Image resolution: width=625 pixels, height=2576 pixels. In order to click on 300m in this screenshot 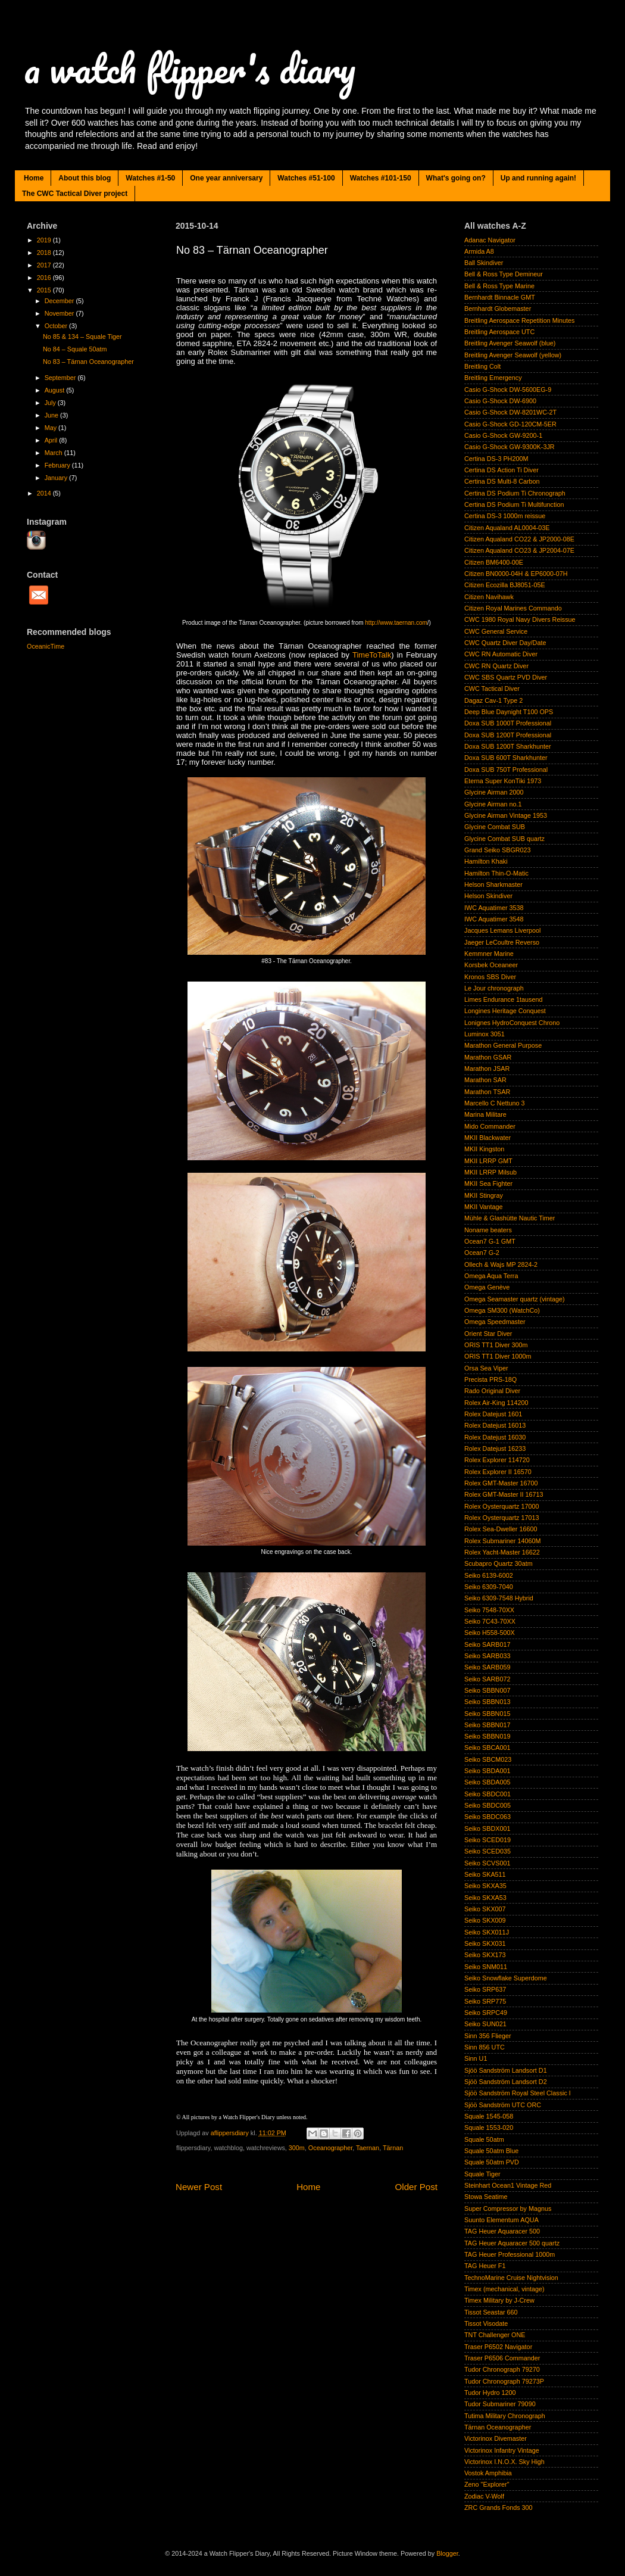, I will do `click(297, 2147)`.